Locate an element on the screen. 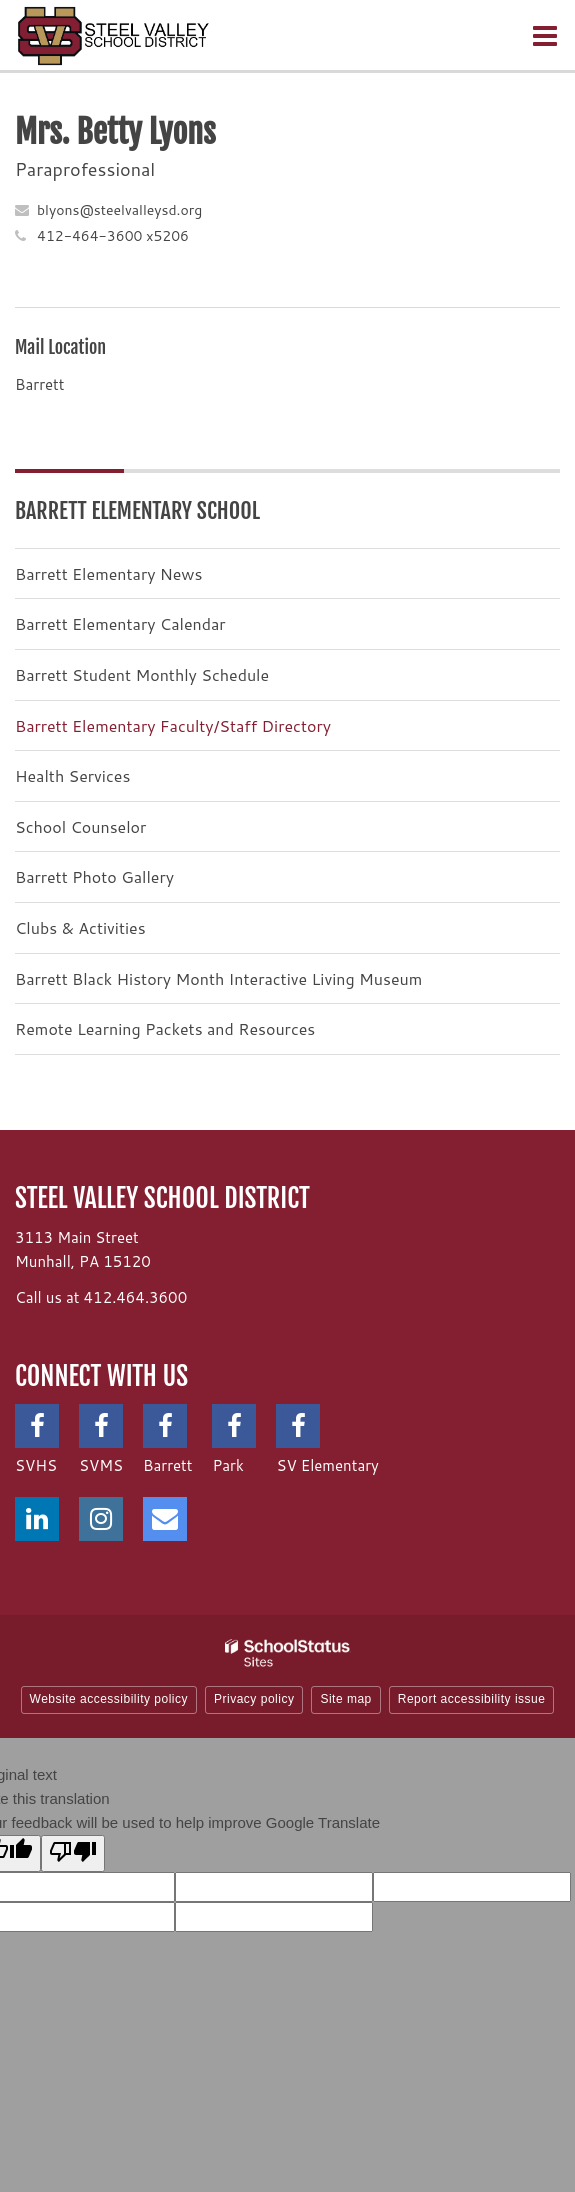  Health Services is located at coordinates (72, 775).